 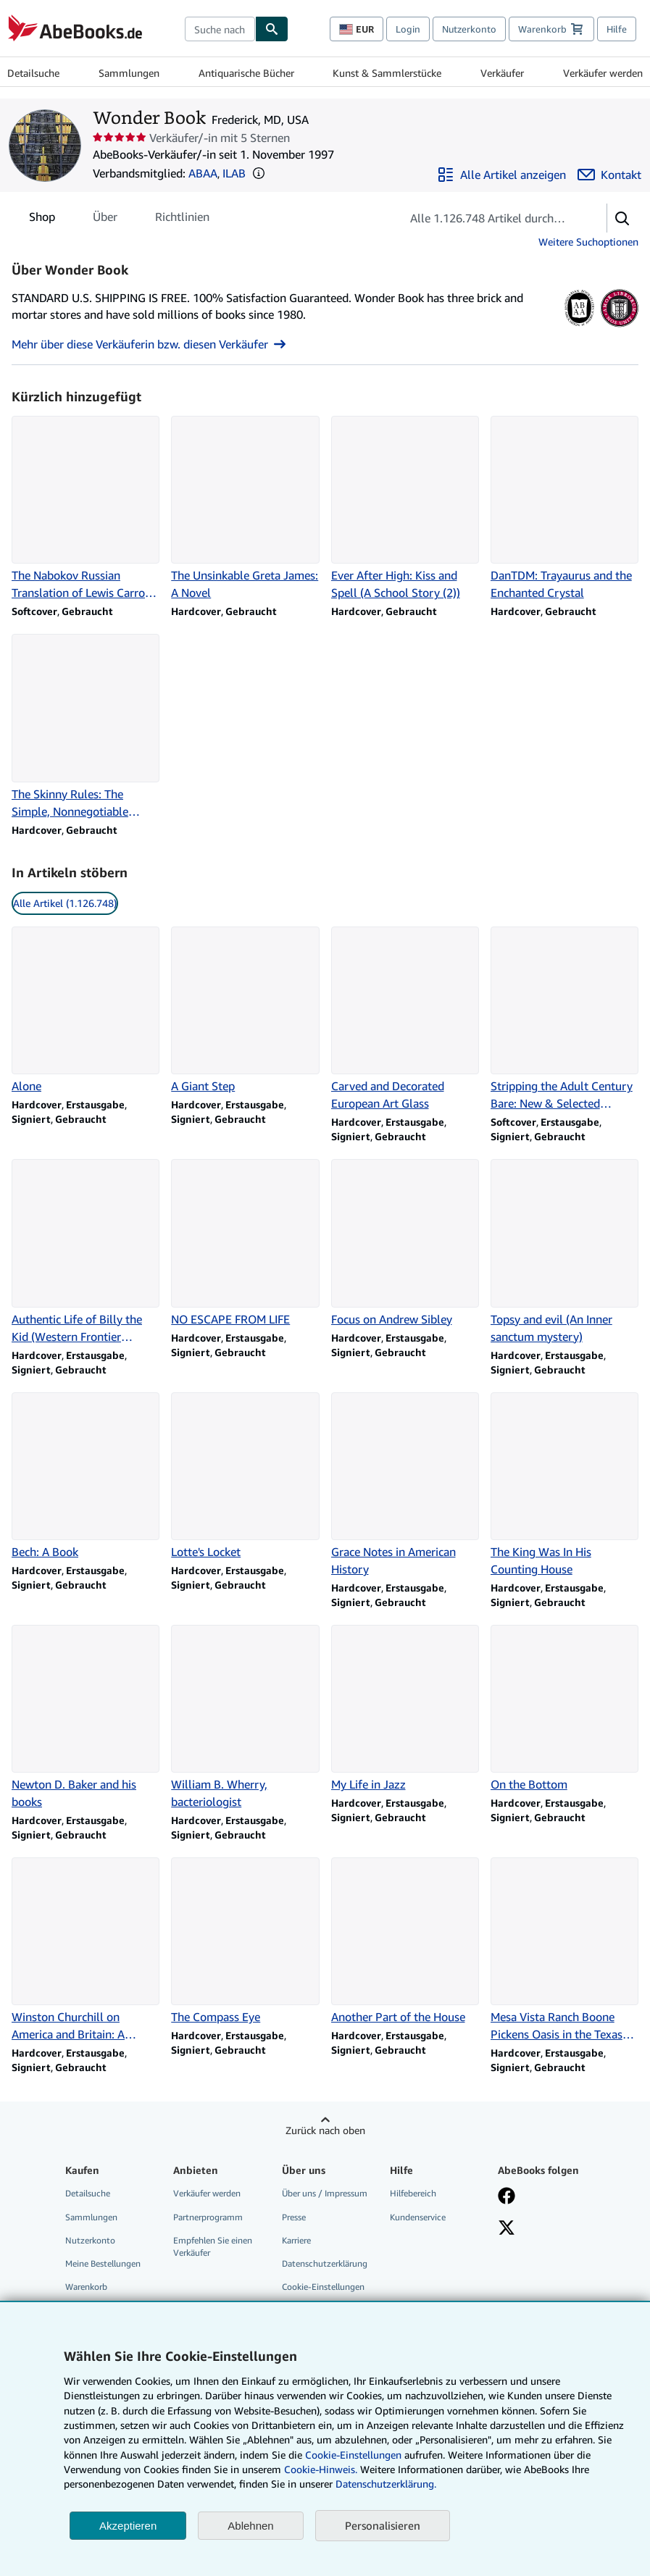 What do you see at coordinates (105, 219) in the screenshot?
I see `Über [tab]` at bounding box center [105, 219].